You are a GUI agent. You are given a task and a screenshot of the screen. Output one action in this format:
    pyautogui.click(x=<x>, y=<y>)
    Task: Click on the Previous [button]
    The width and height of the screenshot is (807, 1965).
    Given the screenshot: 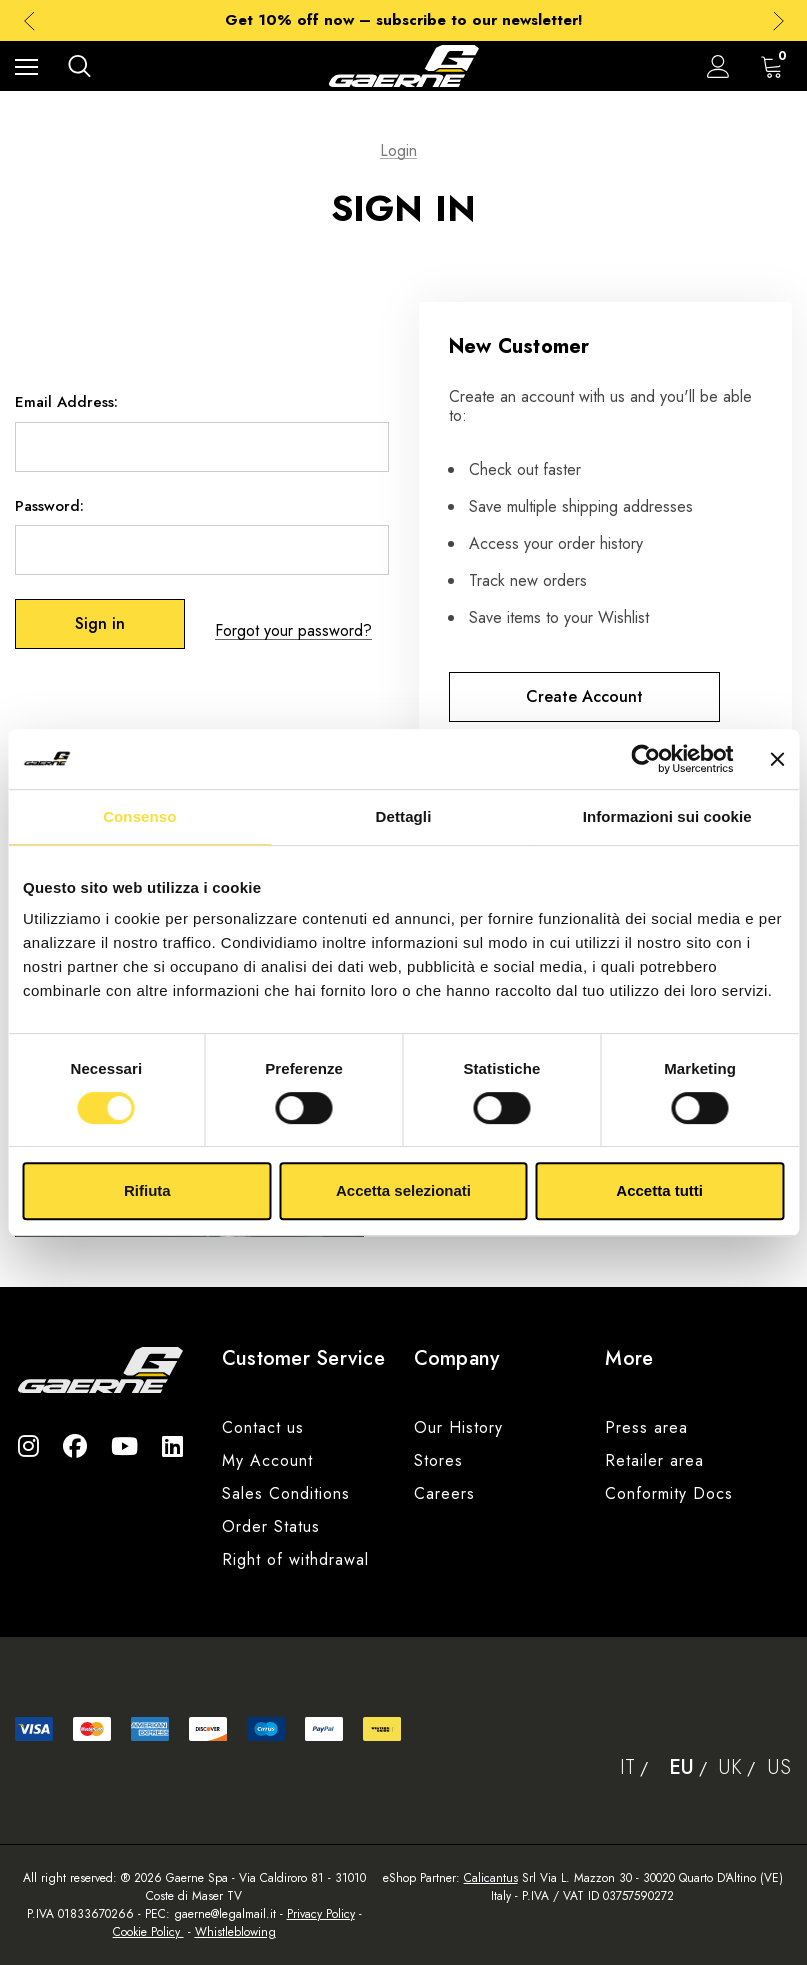 What is the action you would take?
    pyautogui.click(x=29, y=20)
    